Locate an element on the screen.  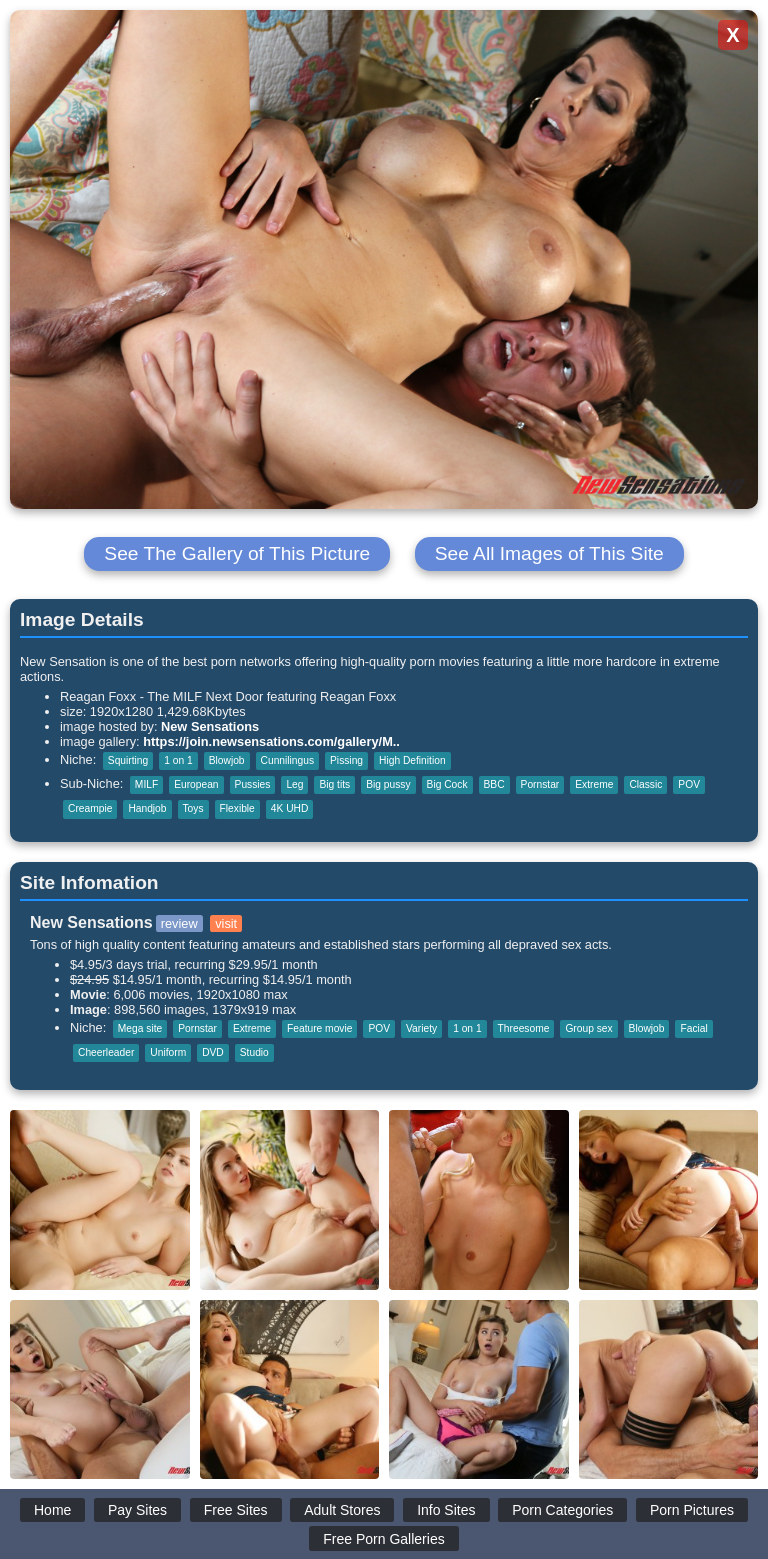
review is located at coordinates (179, 923).